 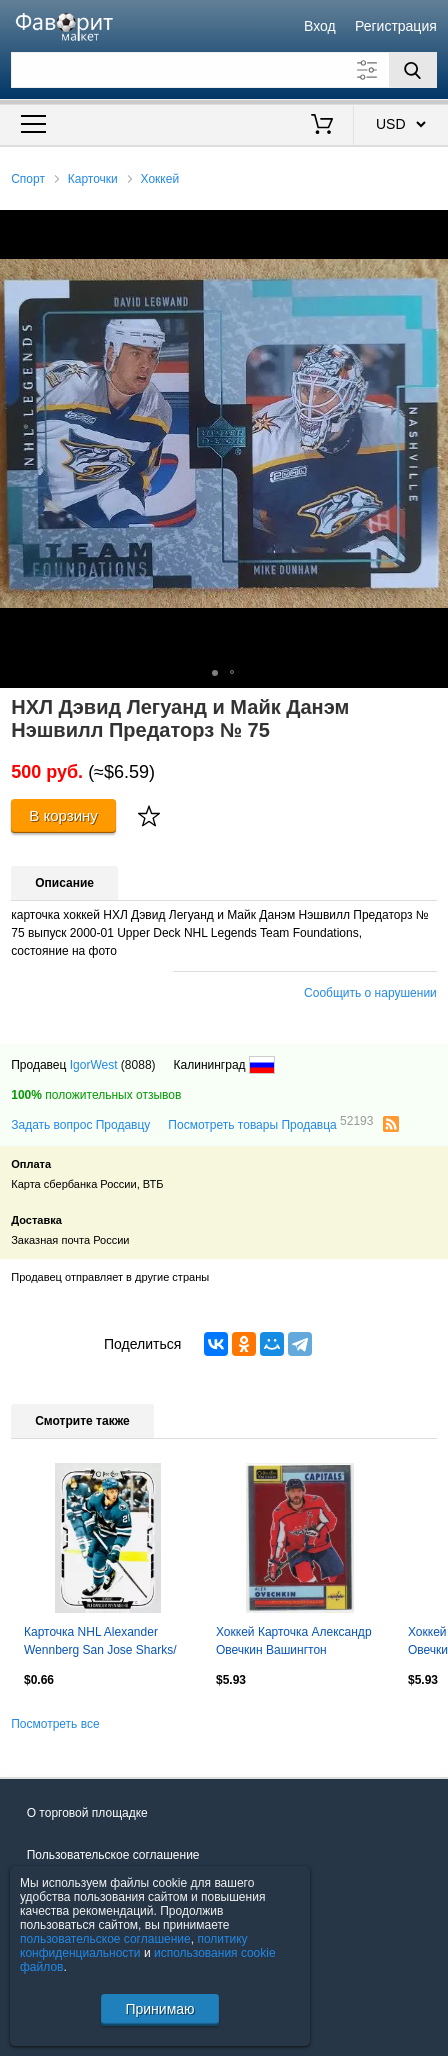 What do you see at coordinates (270, 1124) in the screenshot?
I see `Посмотреть товары Продавца` at bounding box center [270, 1124].